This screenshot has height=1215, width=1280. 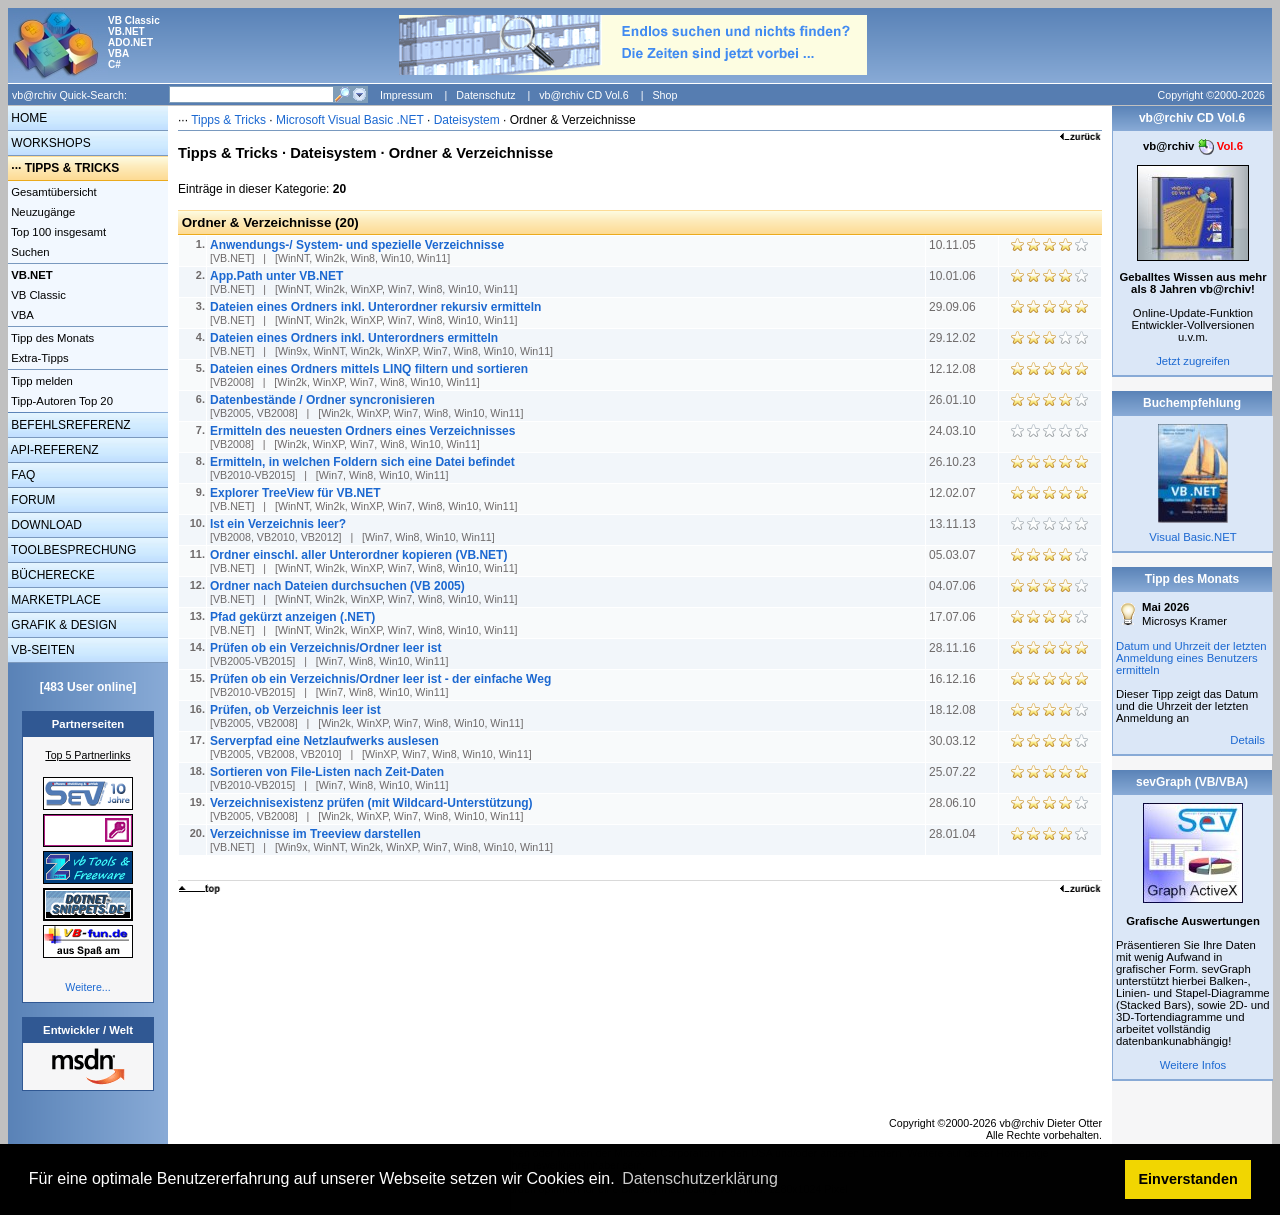 What do you see at coordinates (228, 120) in the screenshot?
I see `Tipps & Tricks` at bounding box center [228, 120].